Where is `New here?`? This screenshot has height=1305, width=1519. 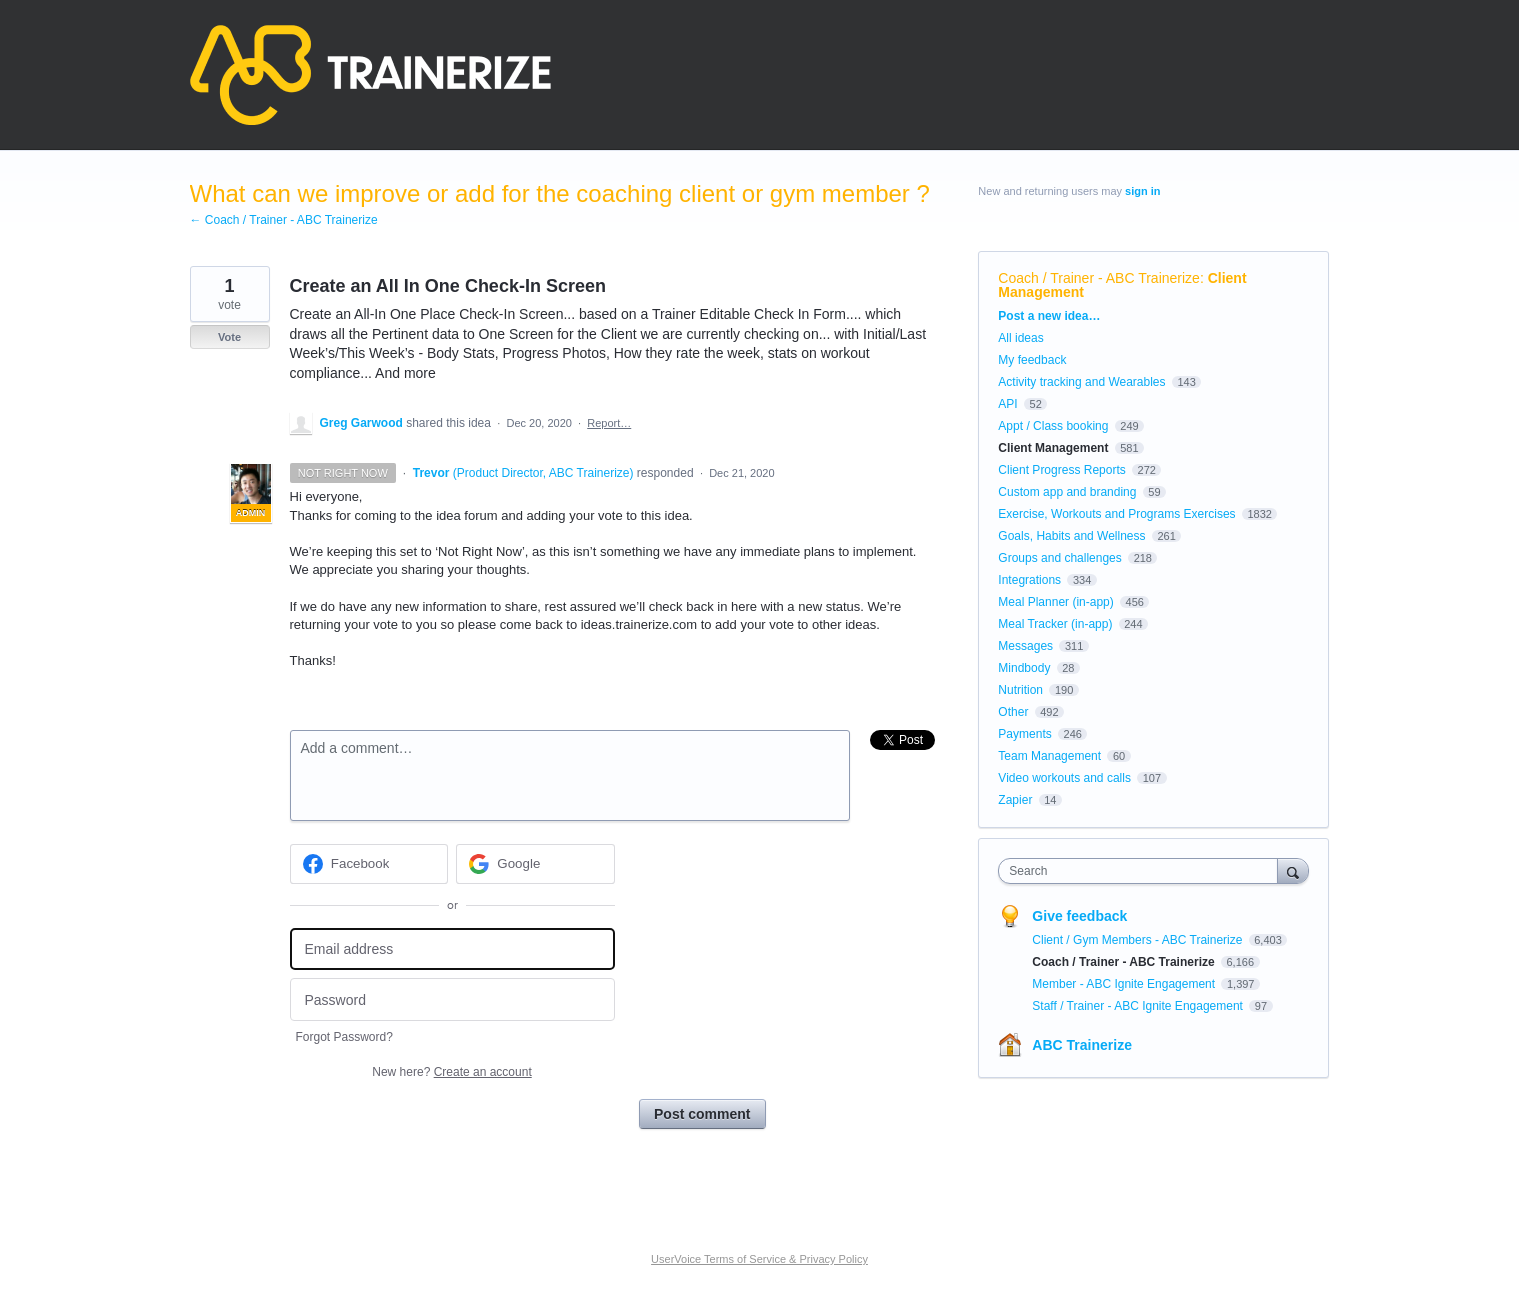 New here? is located at coordinates (451, 1072).